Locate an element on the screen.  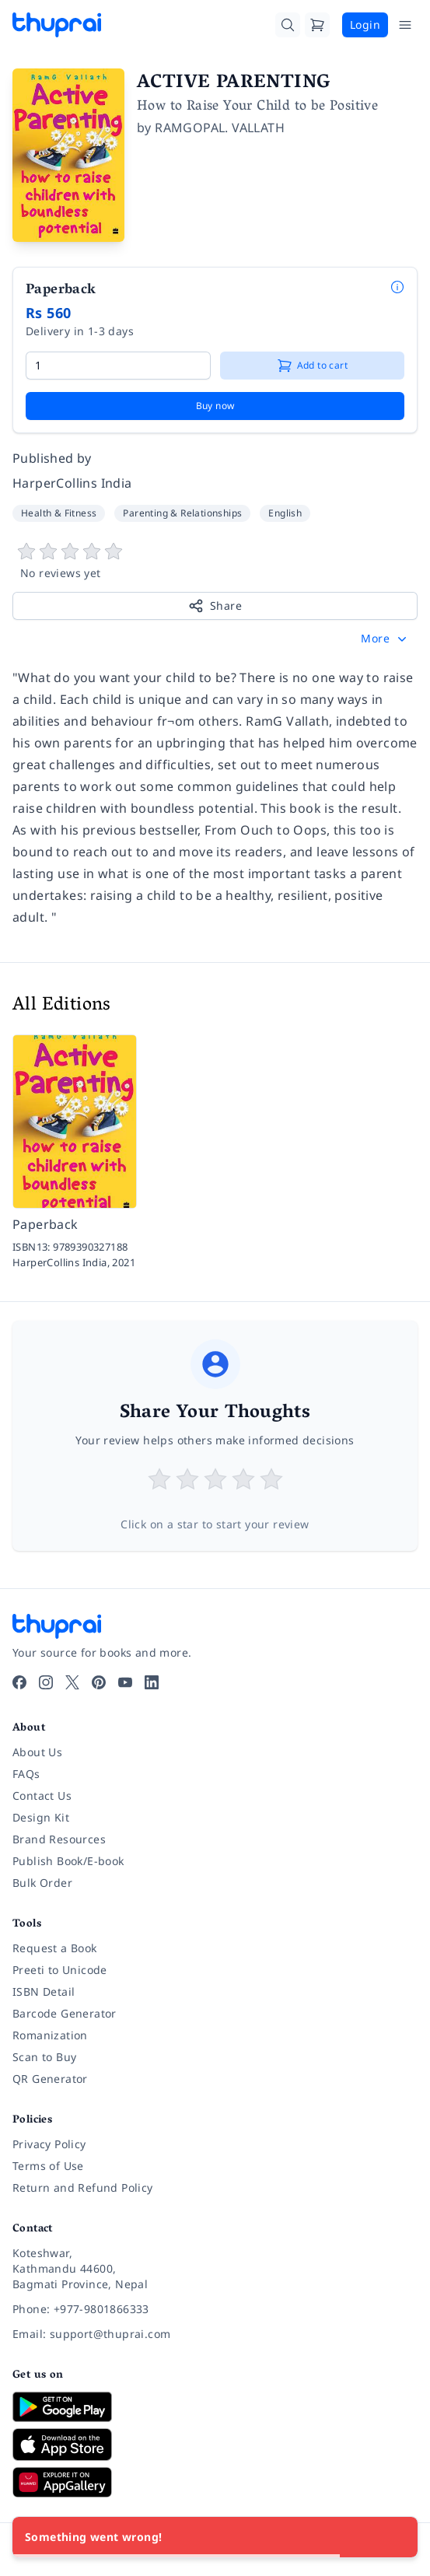
QR Generator is located at coordinates (50, 2078).